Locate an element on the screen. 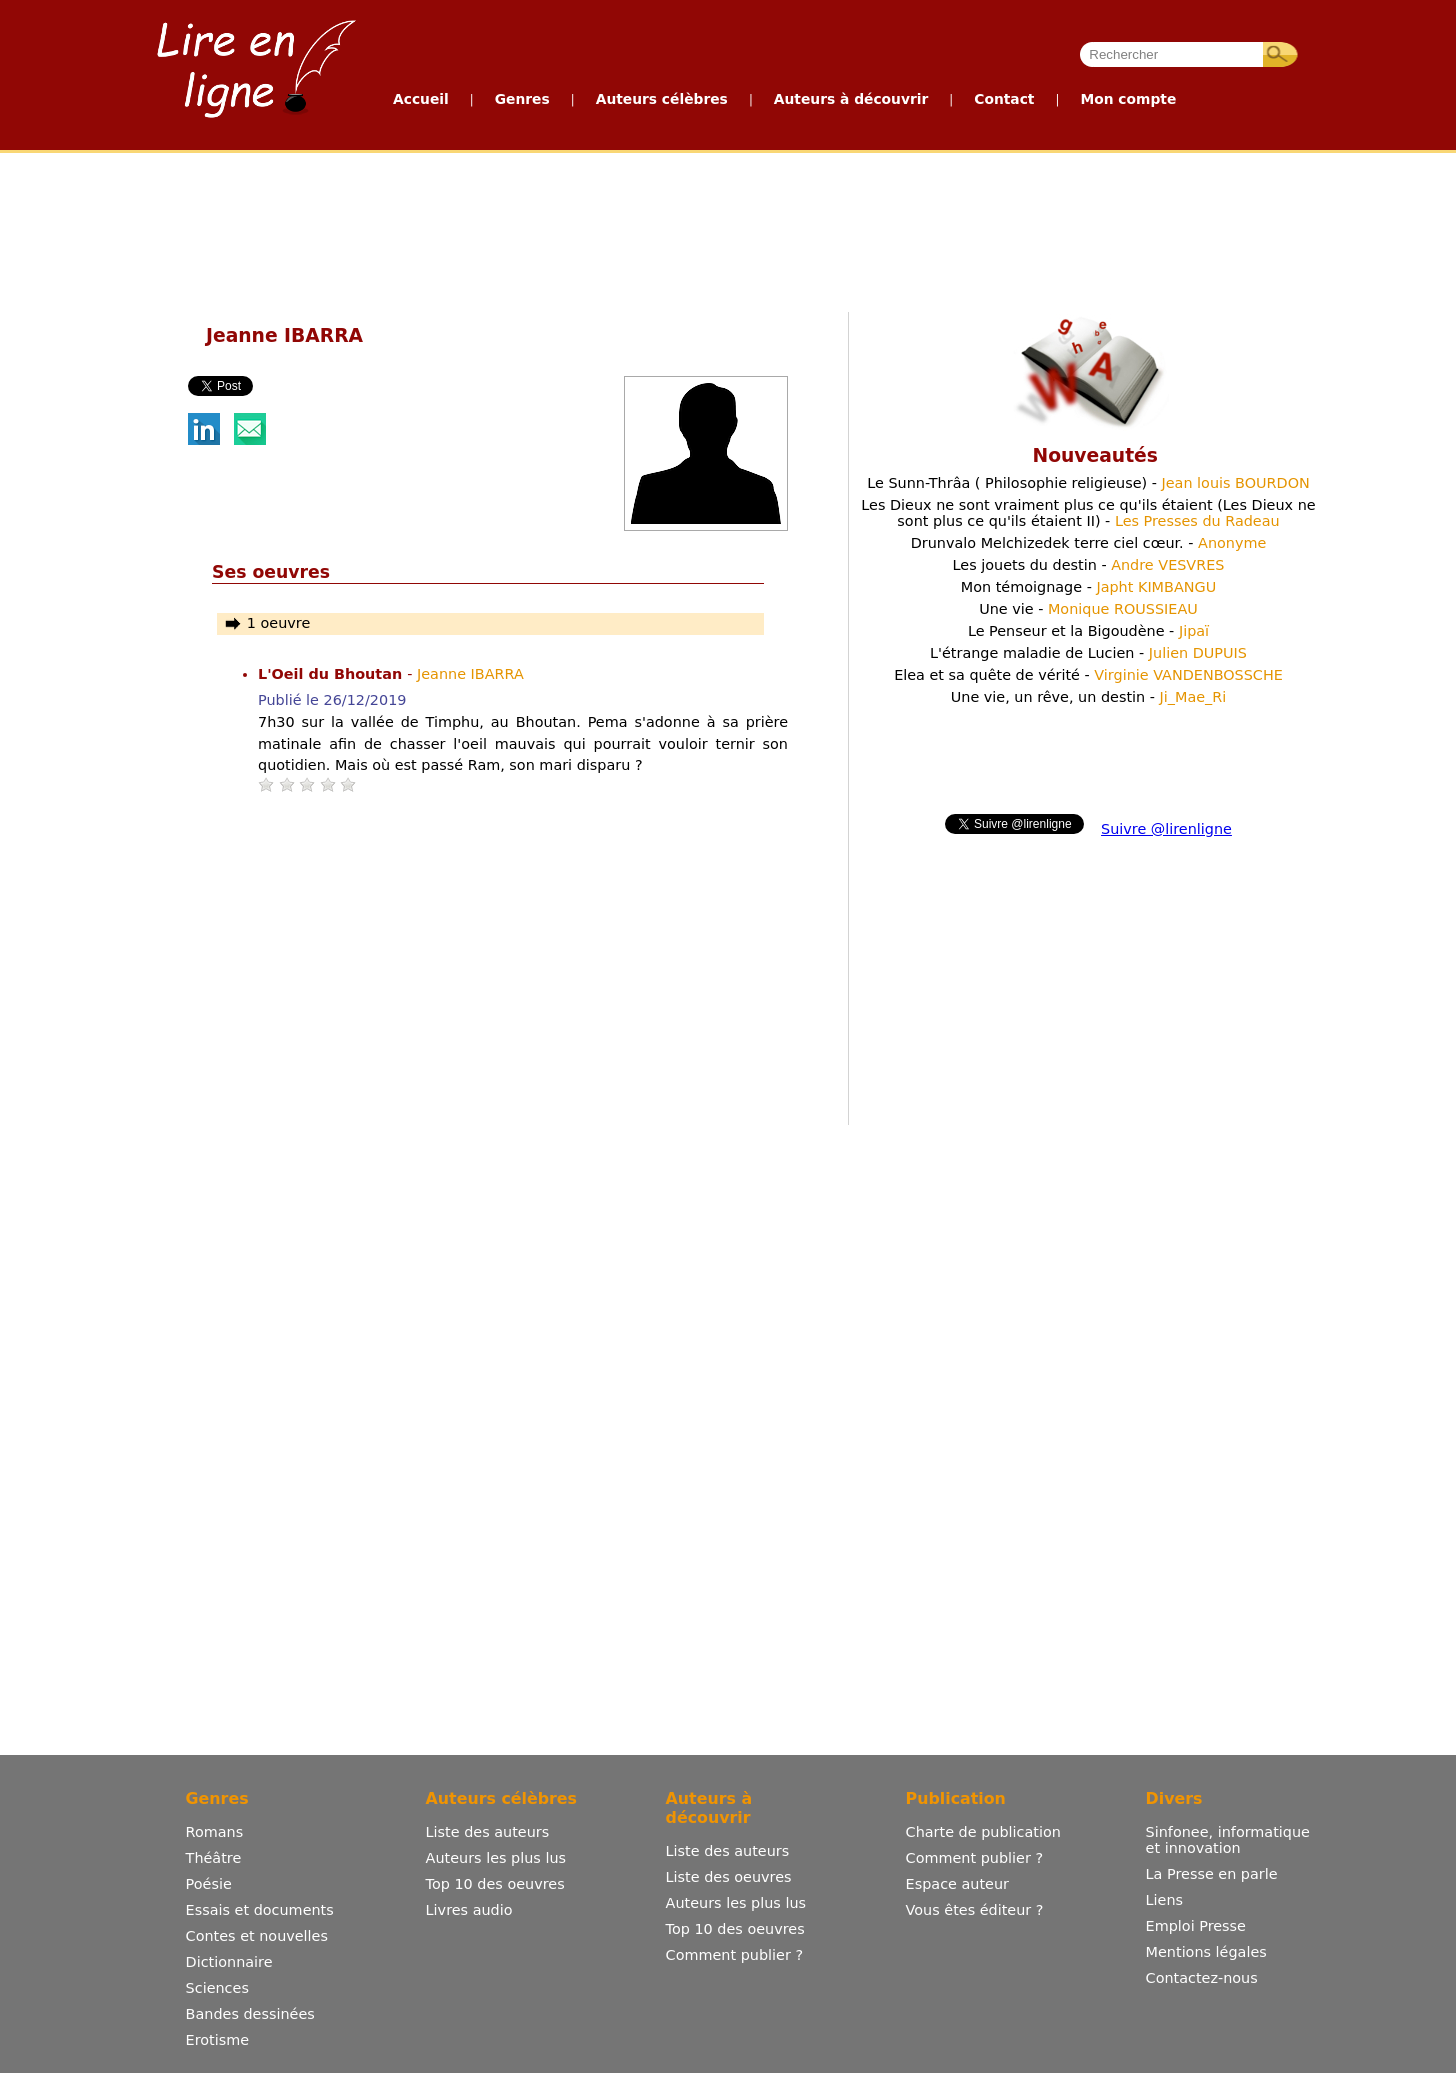 The width and height of the screenshot is (1456, 2073). Bandes dessinées is located at coordinates (250, 2014).